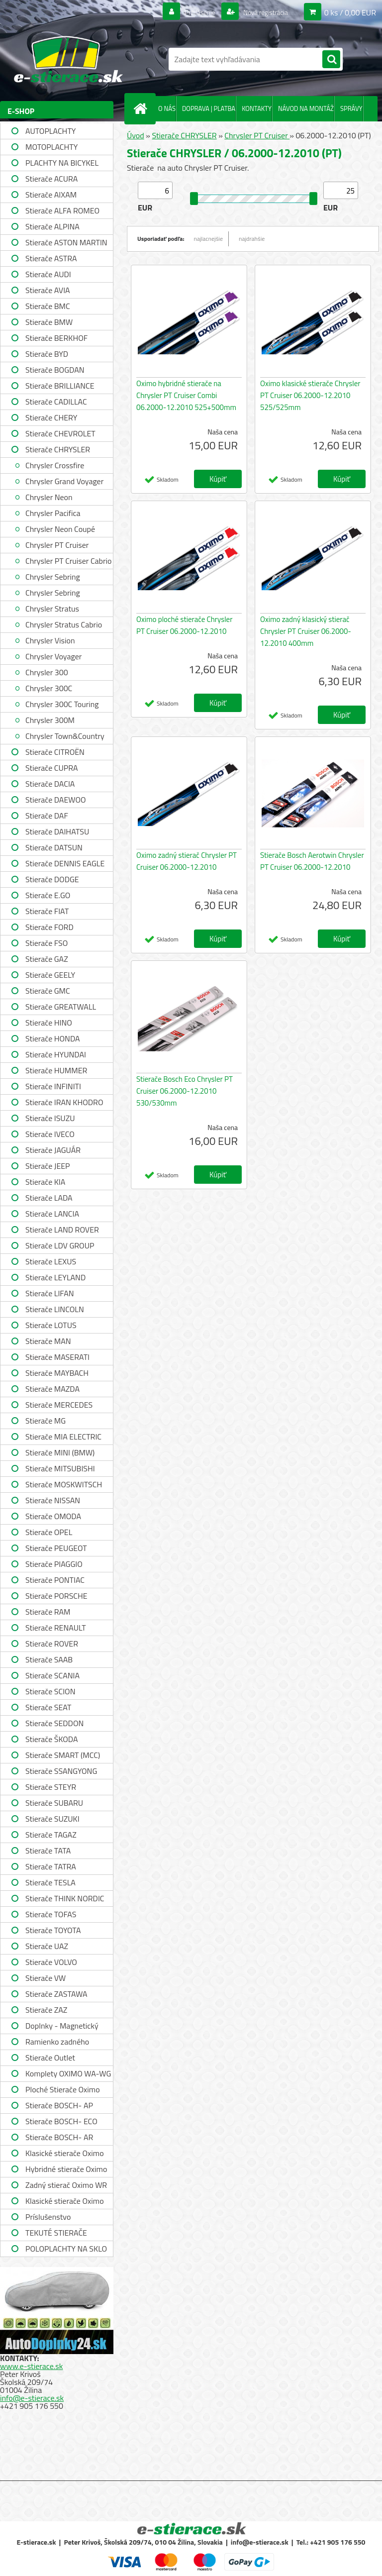  I want to click on Stierače LADA, so click(49, 1198).